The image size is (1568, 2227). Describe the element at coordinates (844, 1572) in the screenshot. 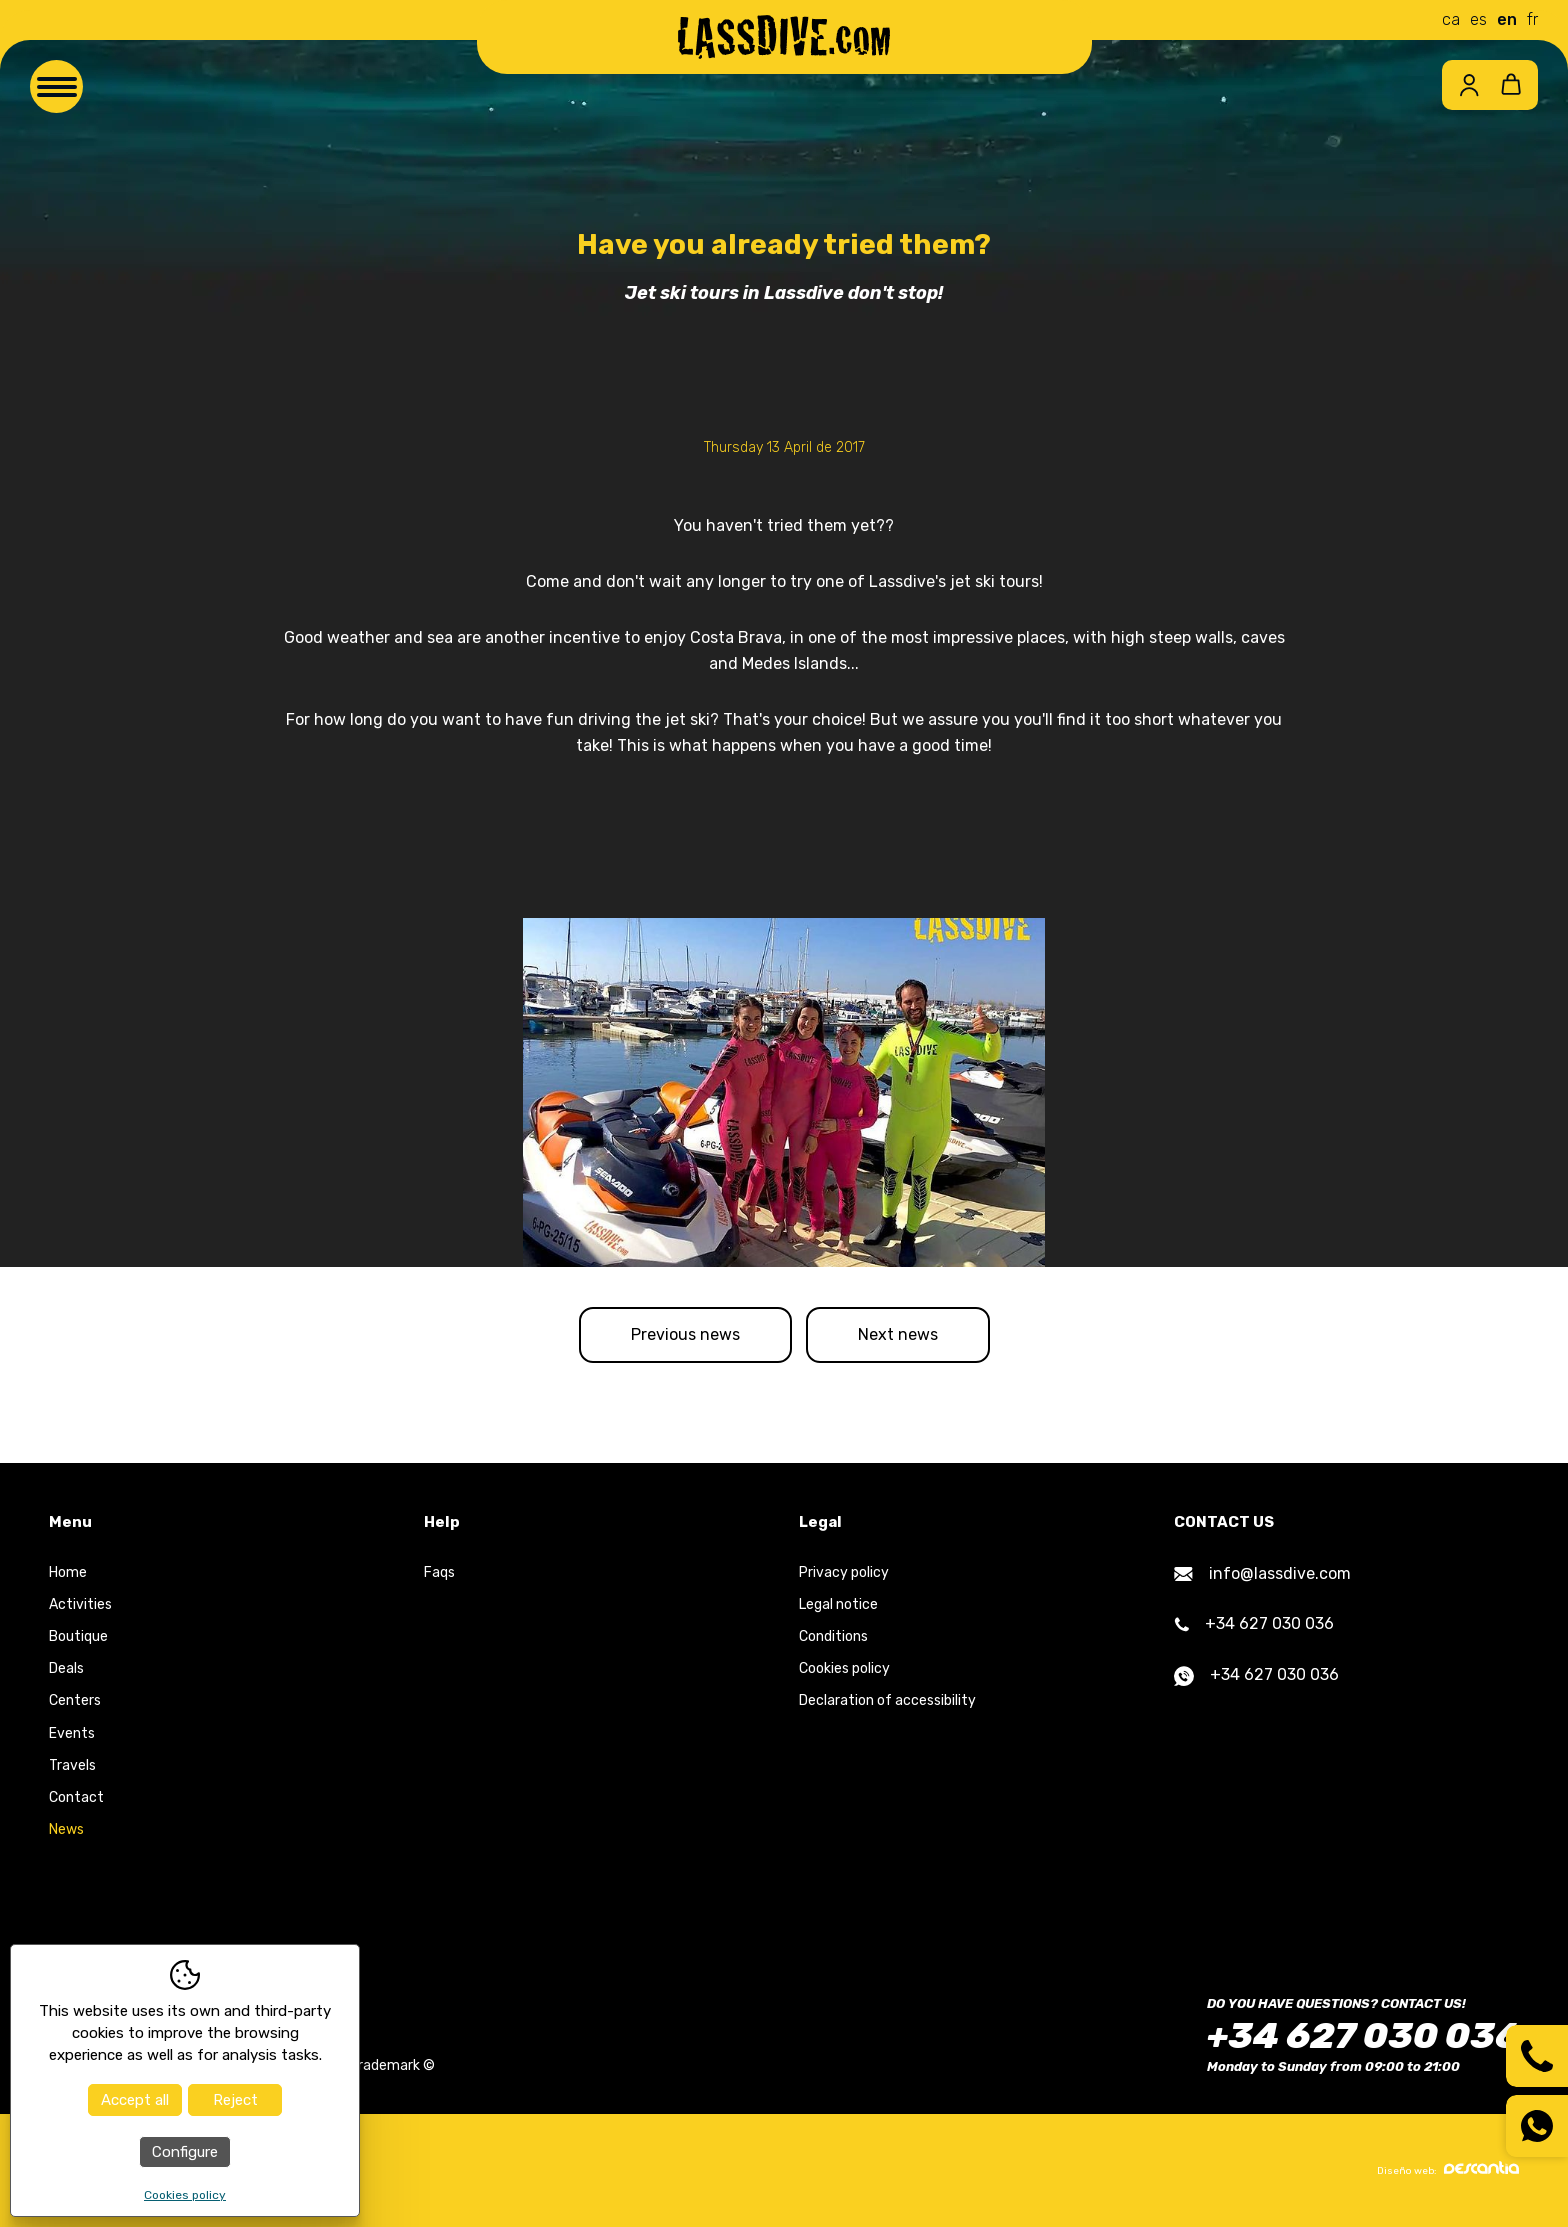

I see `Privacy policy` at that location.